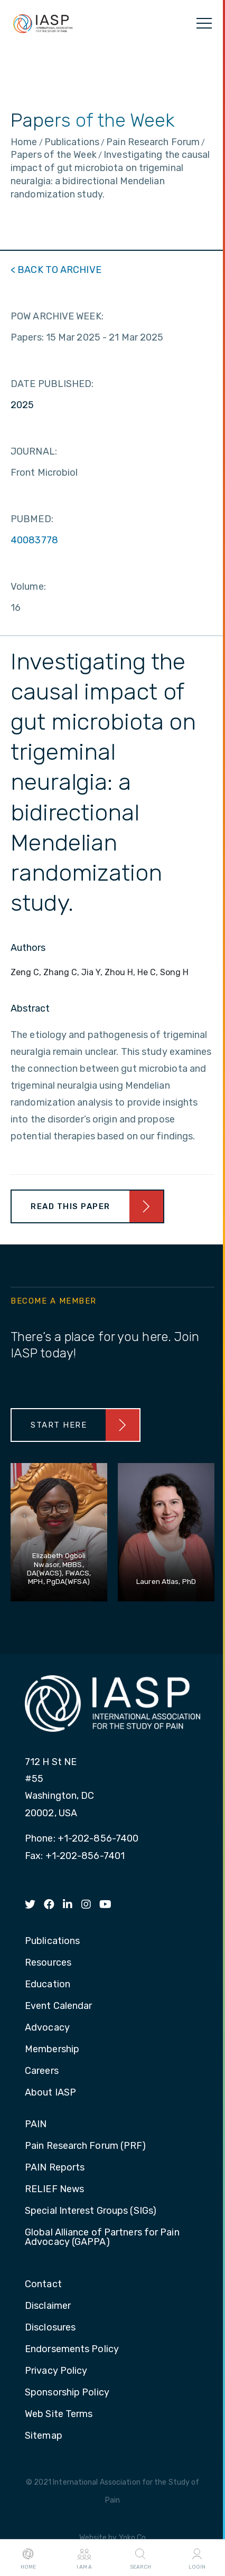  What do you see at coordinates (48, 1963) in the screenshot?
I see `Resources [menuitem]` at bounding box center [48, 1963].